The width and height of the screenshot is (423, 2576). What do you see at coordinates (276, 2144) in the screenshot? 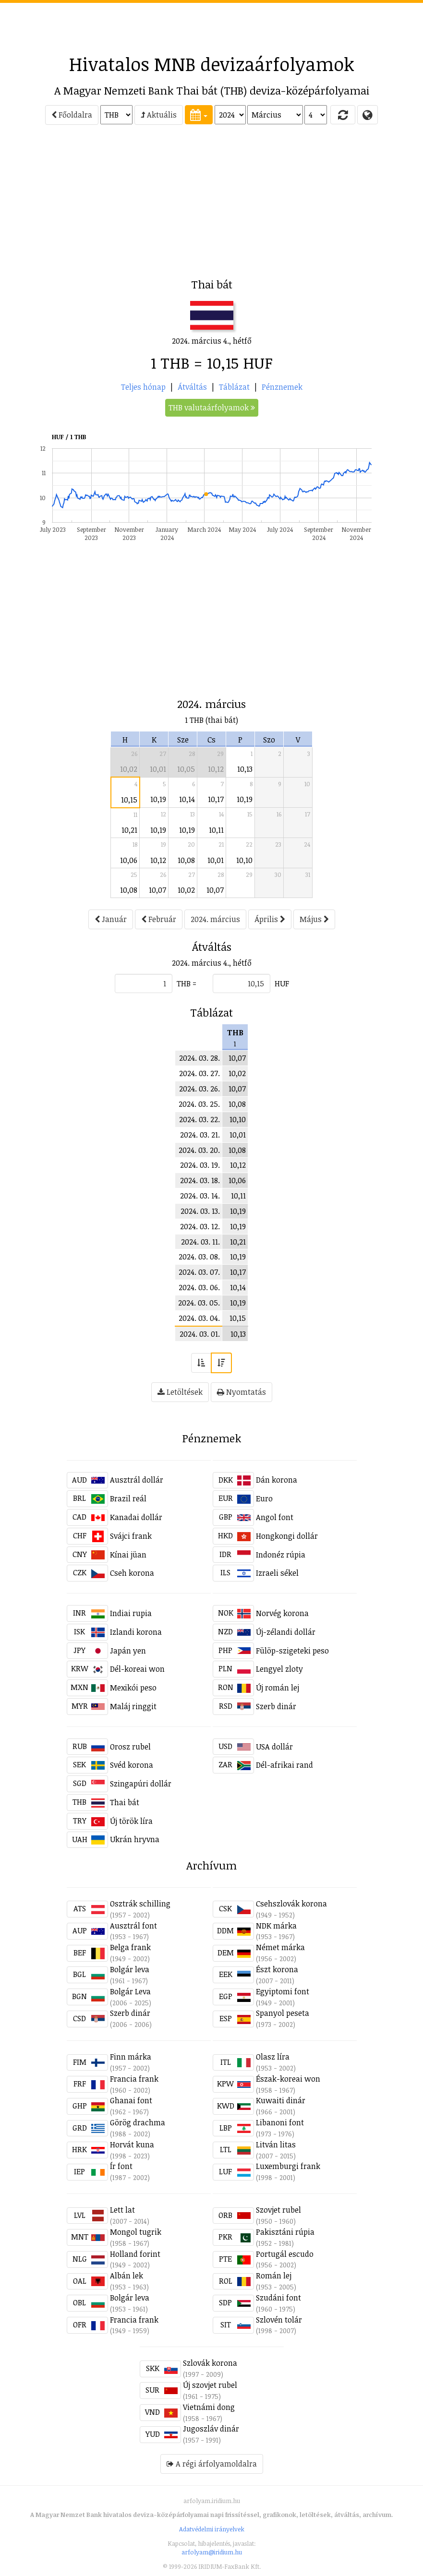
I see `Litván litas` at bounding box center [276, 2144].